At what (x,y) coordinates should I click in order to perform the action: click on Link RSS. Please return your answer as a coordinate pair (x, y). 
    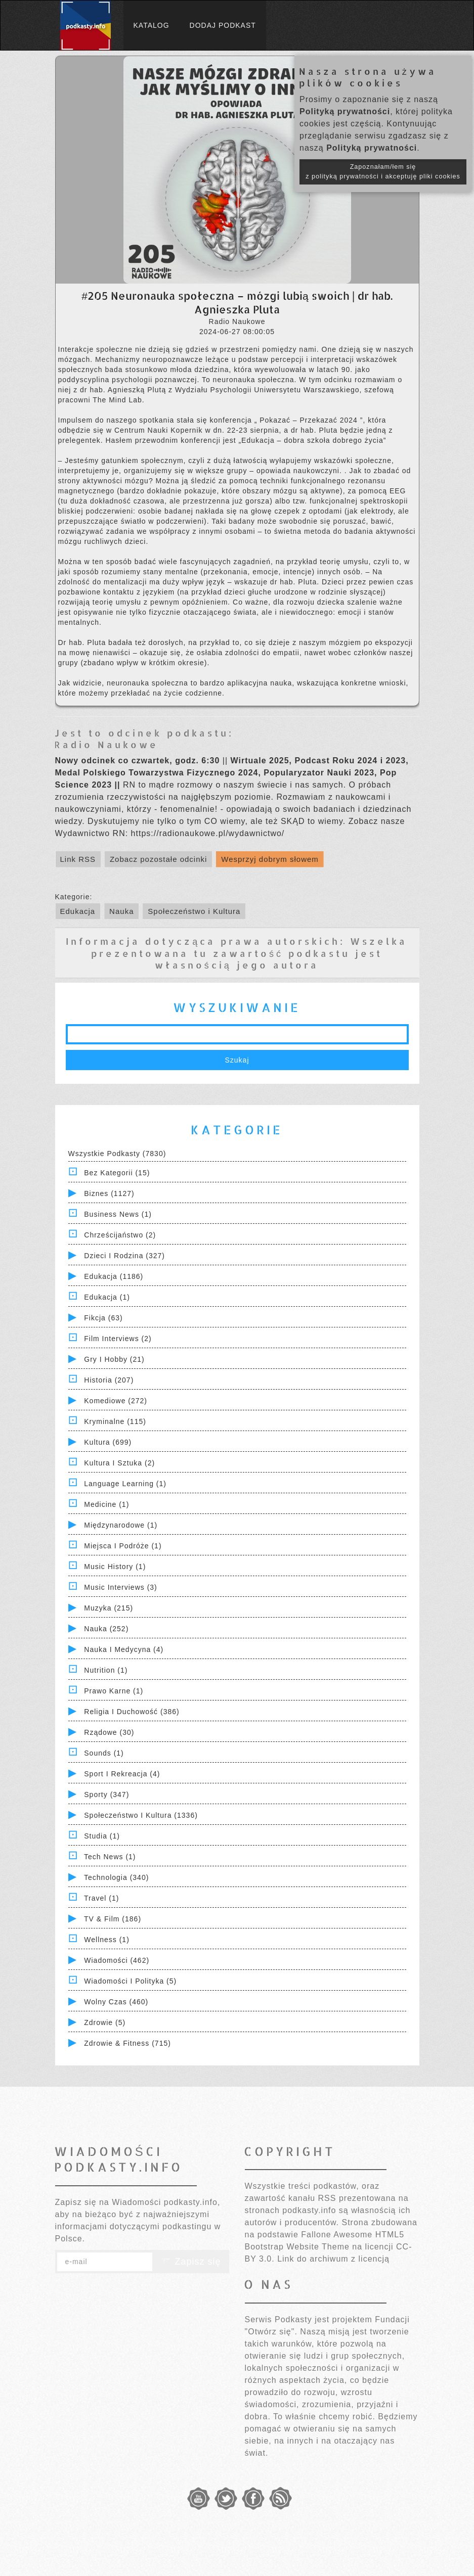
    Looking at the image, I should click on (78, 859).